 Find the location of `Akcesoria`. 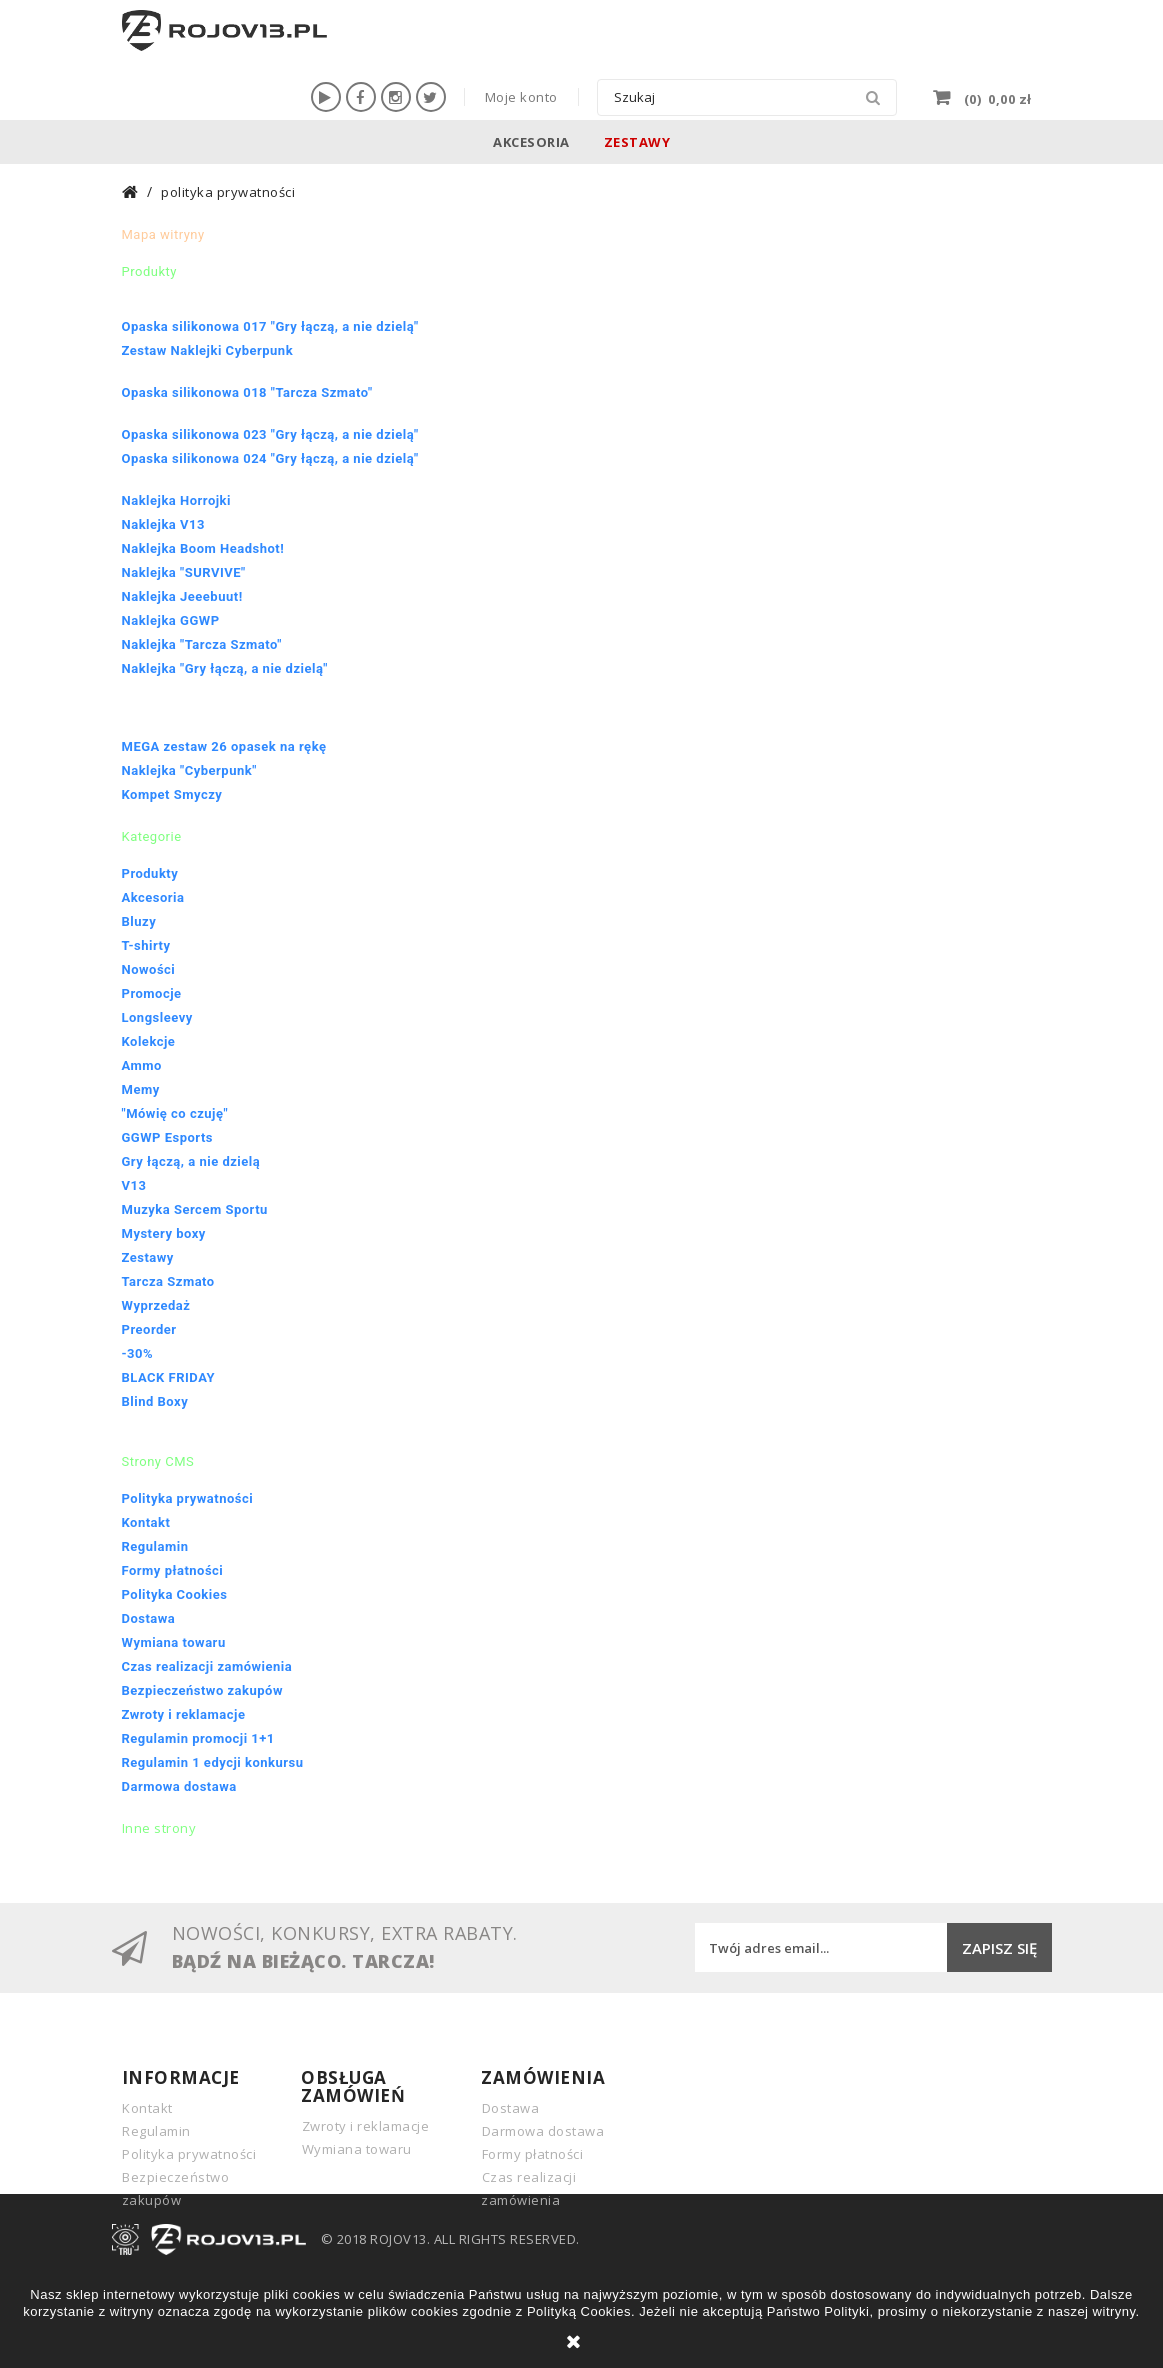

Akcesoria is located at coordinates (531, 142).